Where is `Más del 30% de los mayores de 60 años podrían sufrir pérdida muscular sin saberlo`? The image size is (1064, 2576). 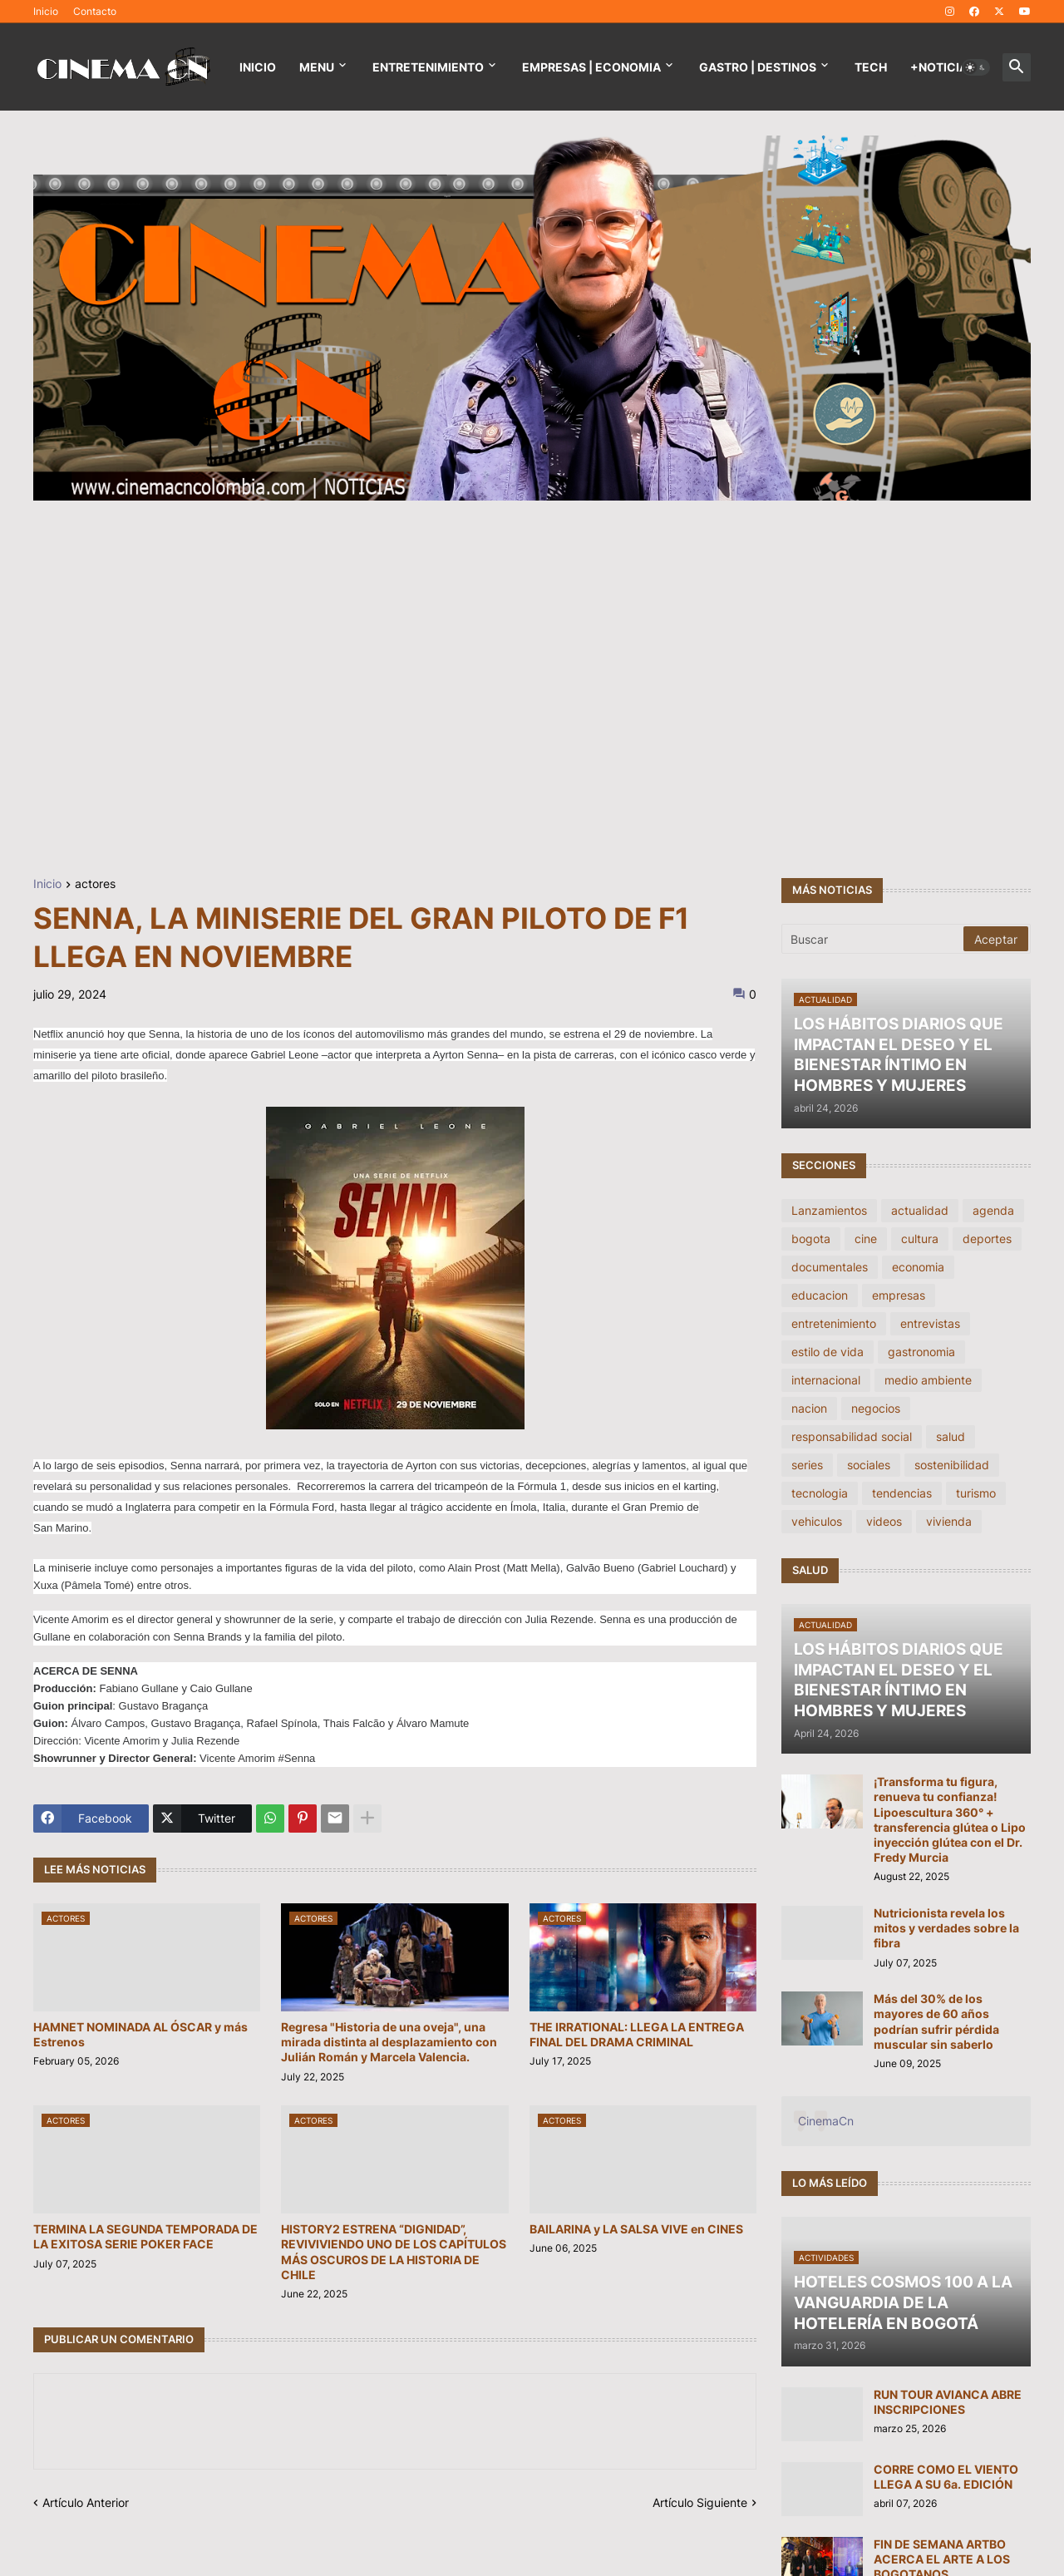 Más del 30% de los mayores de 60 años podrían sufrir pérdida muscular sin saberlo is located at coordinates (936, 2021).